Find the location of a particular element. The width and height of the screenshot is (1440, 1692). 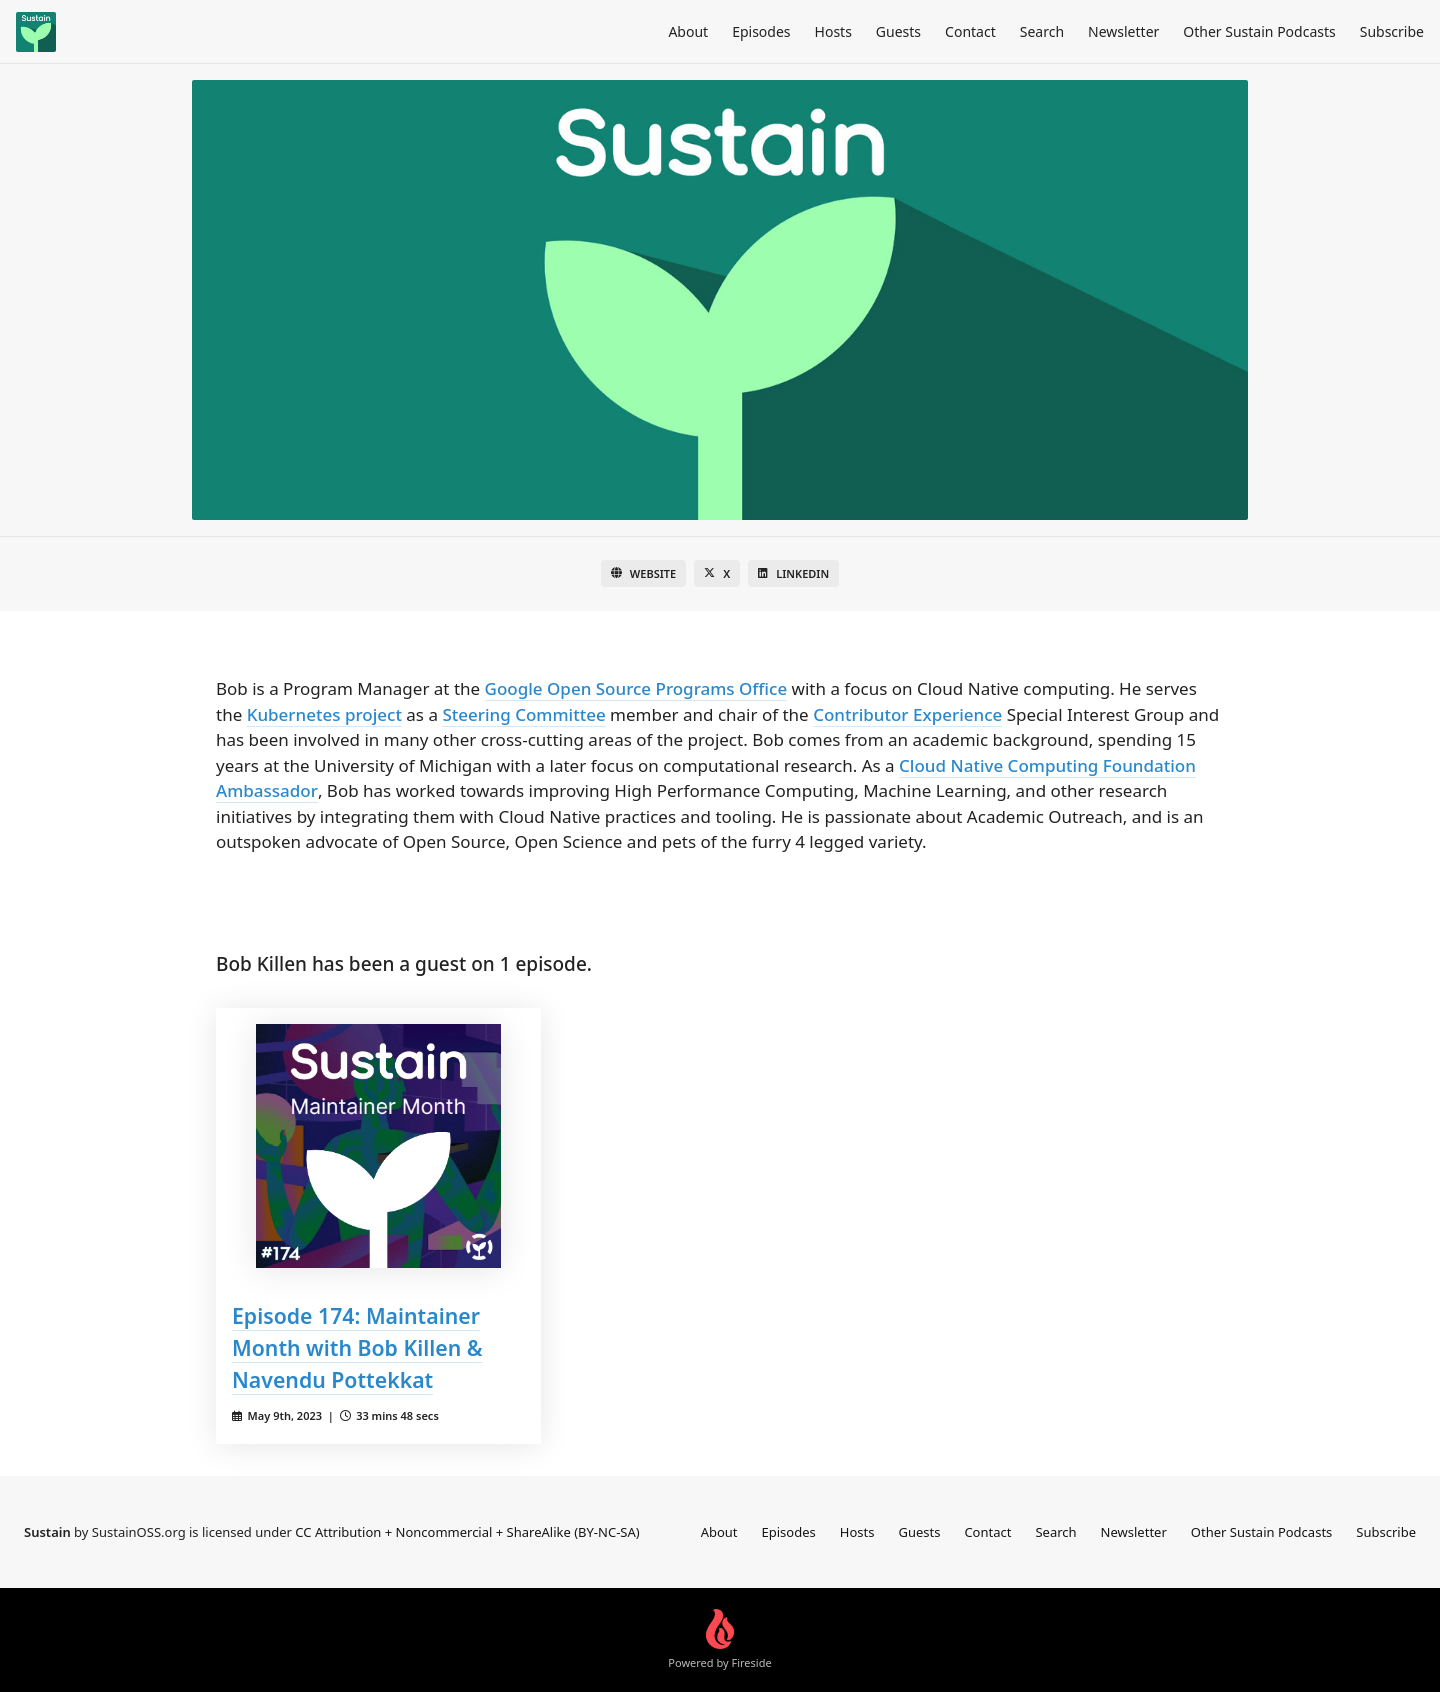

Newsletter is located at coordinates (1123, 31).